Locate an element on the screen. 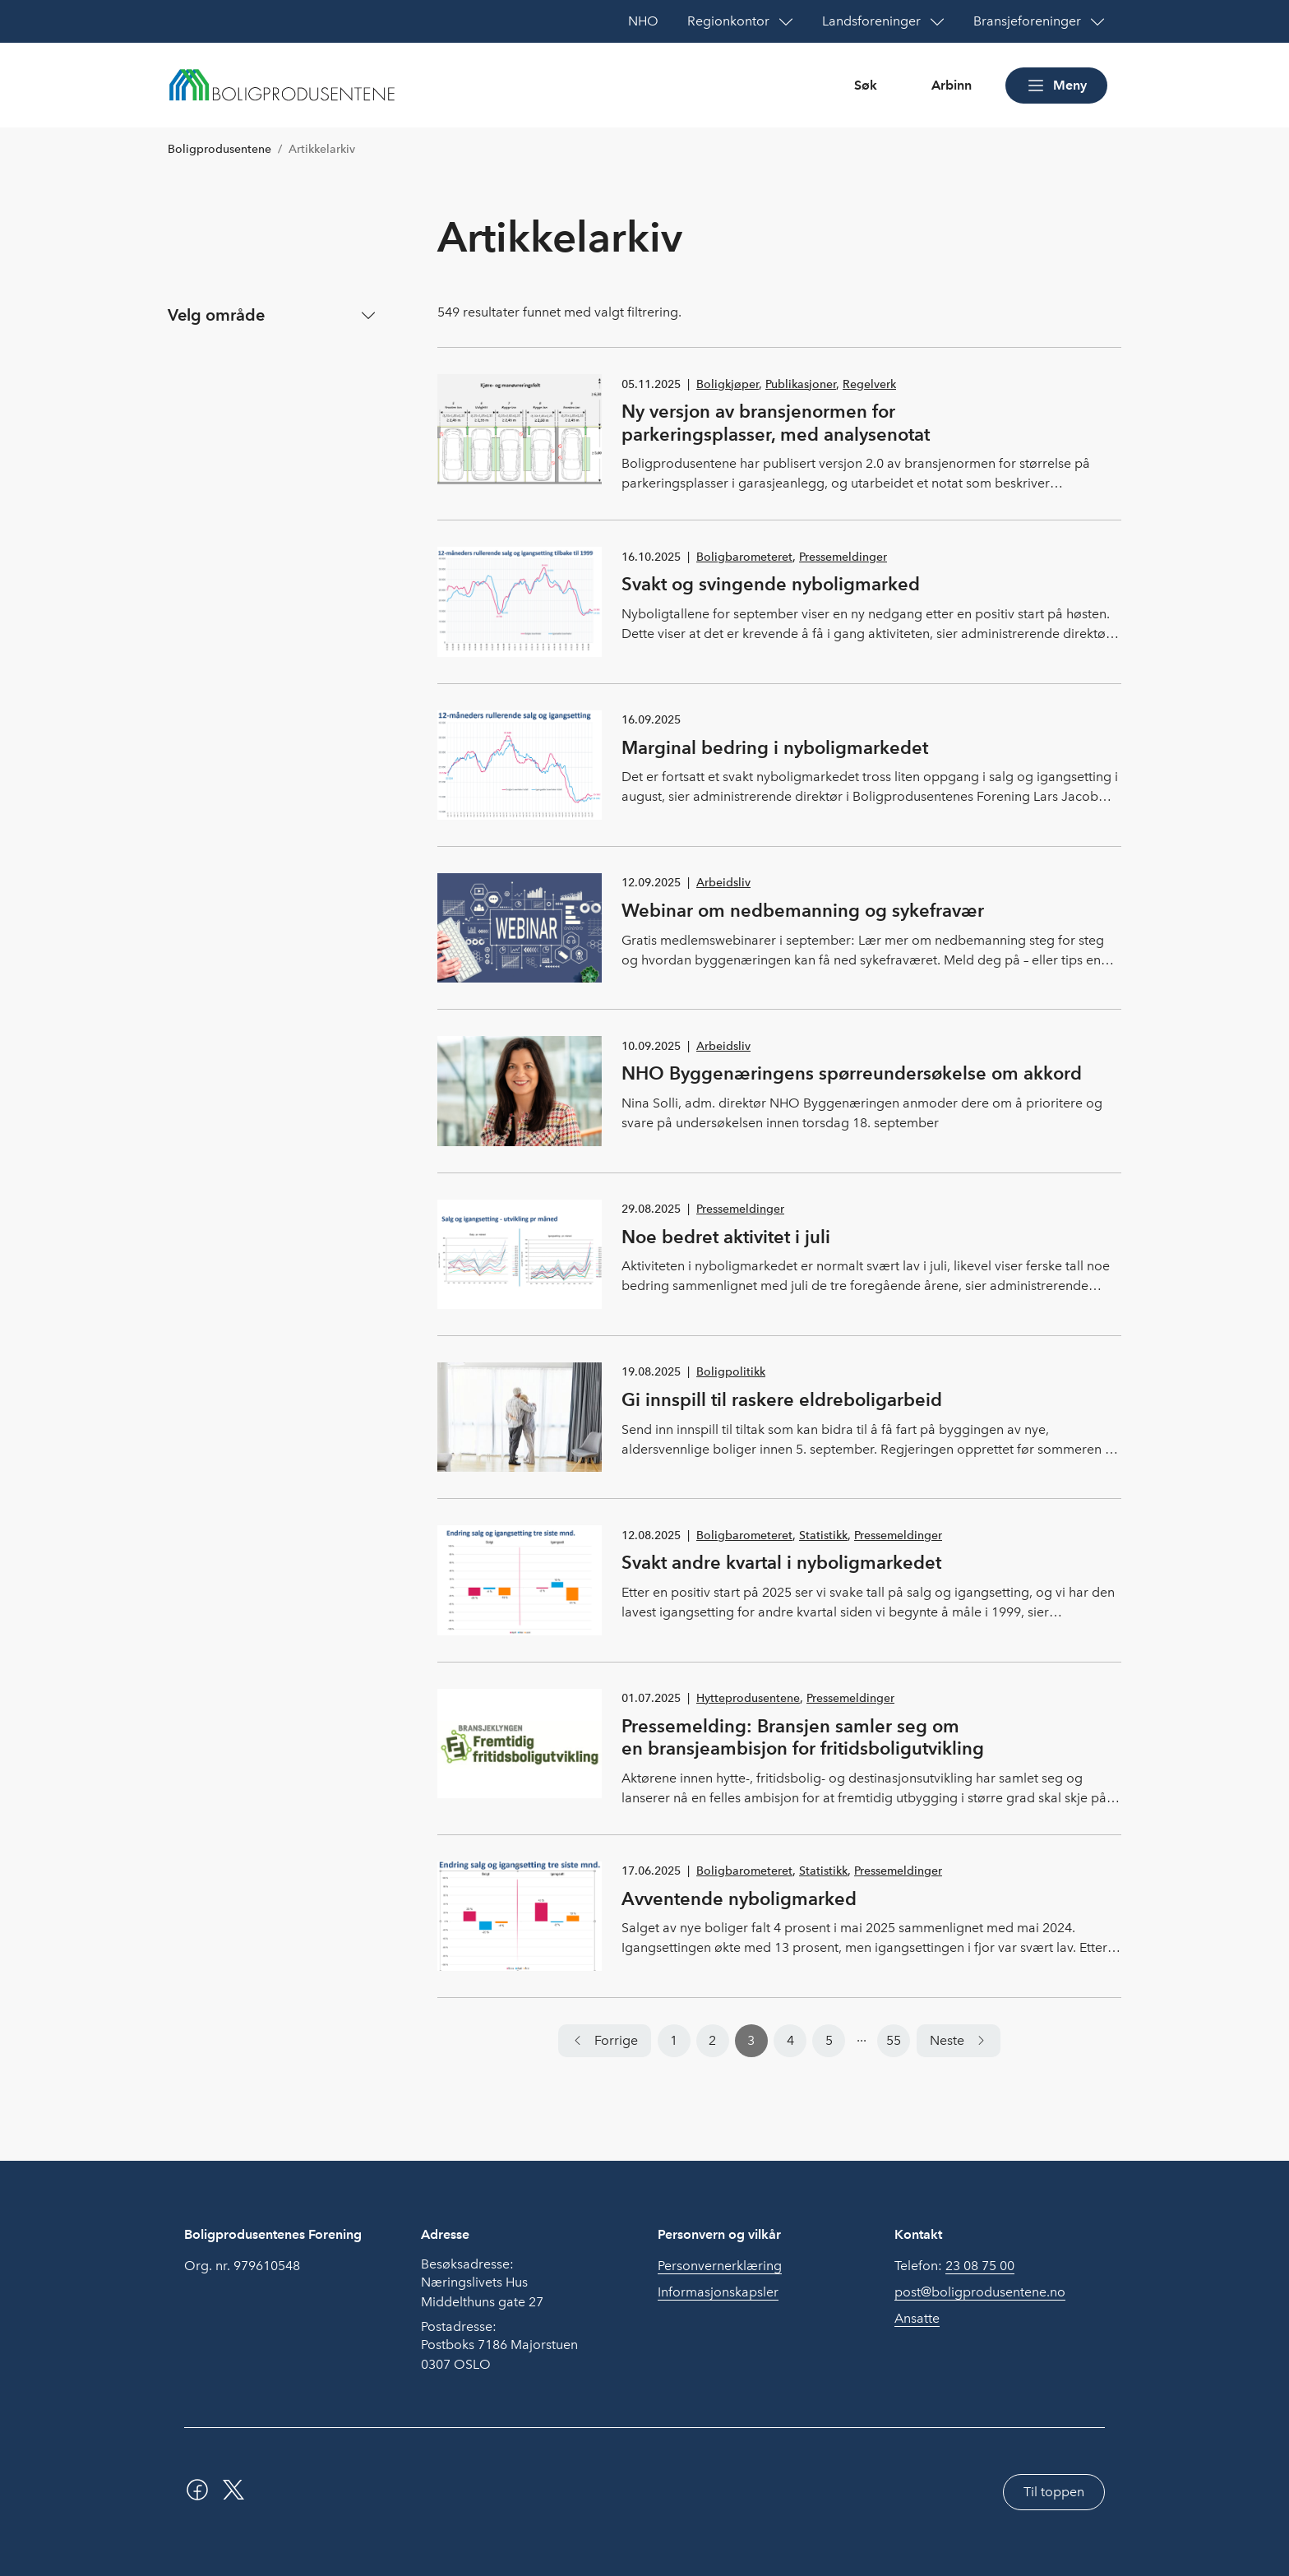 This screenshot has height=2576, width=1289. Pressemelding: Bransjen samler seg om en bransjeambisjon for fritidsboligutvikling is located at coordinates (802, 1737).